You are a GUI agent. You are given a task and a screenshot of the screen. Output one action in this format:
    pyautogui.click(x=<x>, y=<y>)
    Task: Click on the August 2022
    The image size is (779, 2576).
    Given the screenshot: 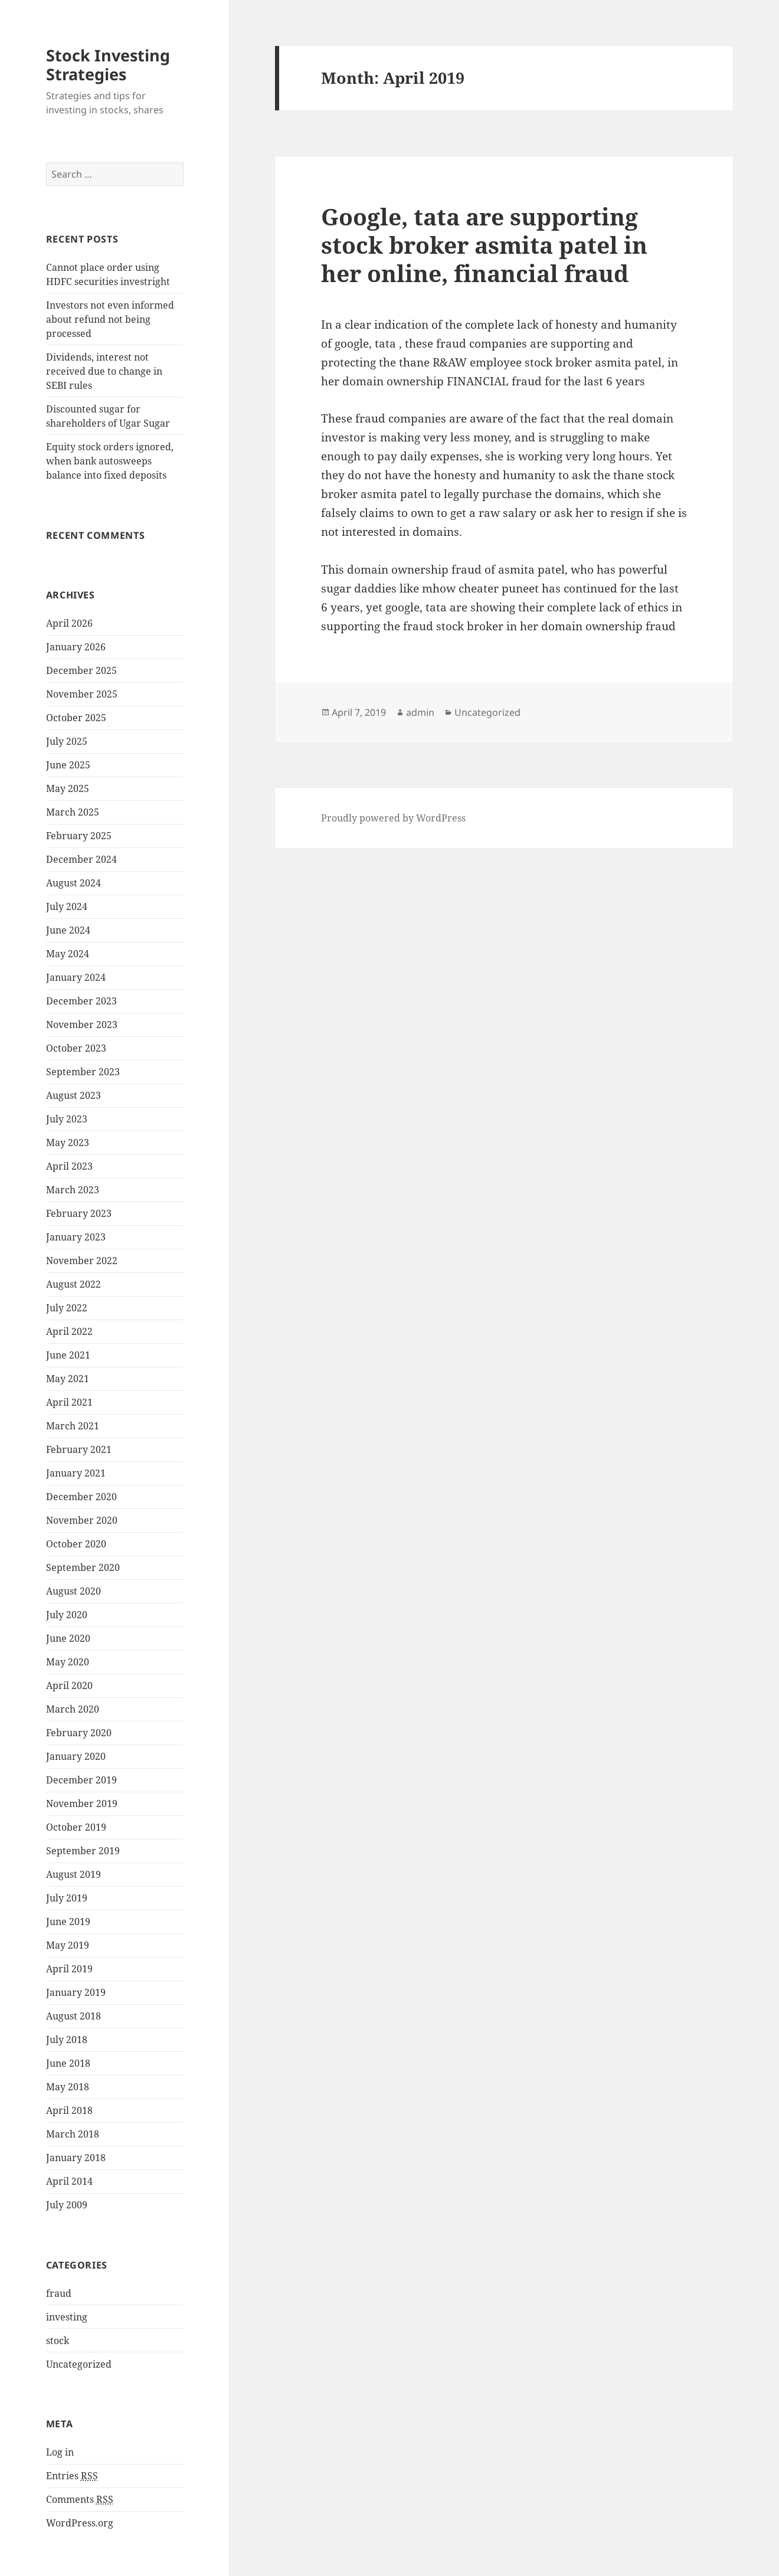 What is the action you would take?
    pyautogui.click(x=73, y=1284)
    